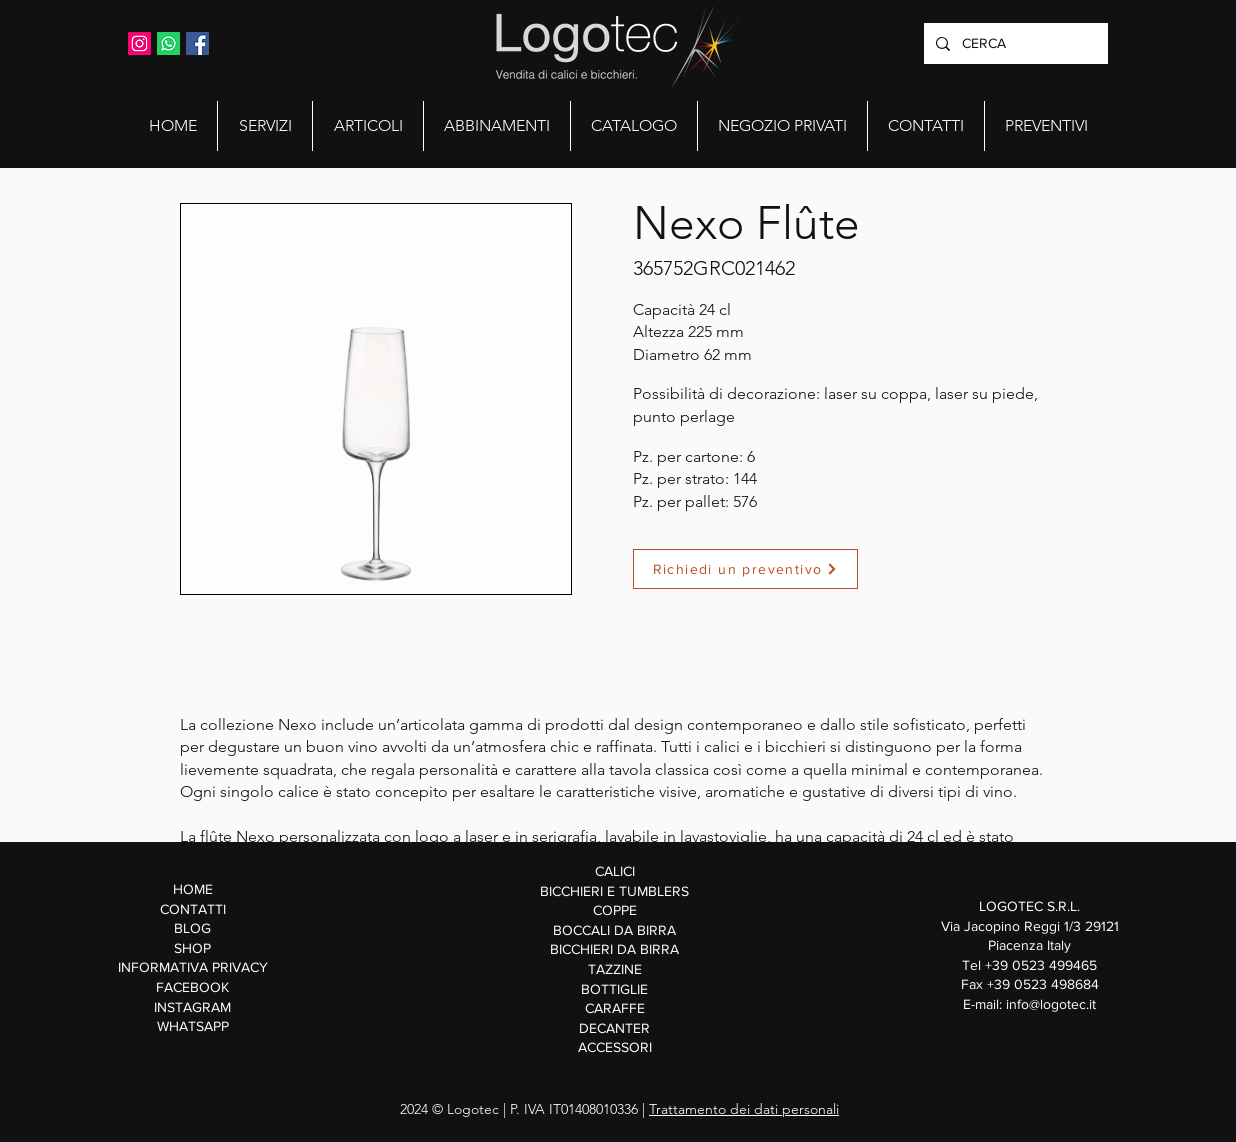  I want to click on COPPE, so click(615, 910).